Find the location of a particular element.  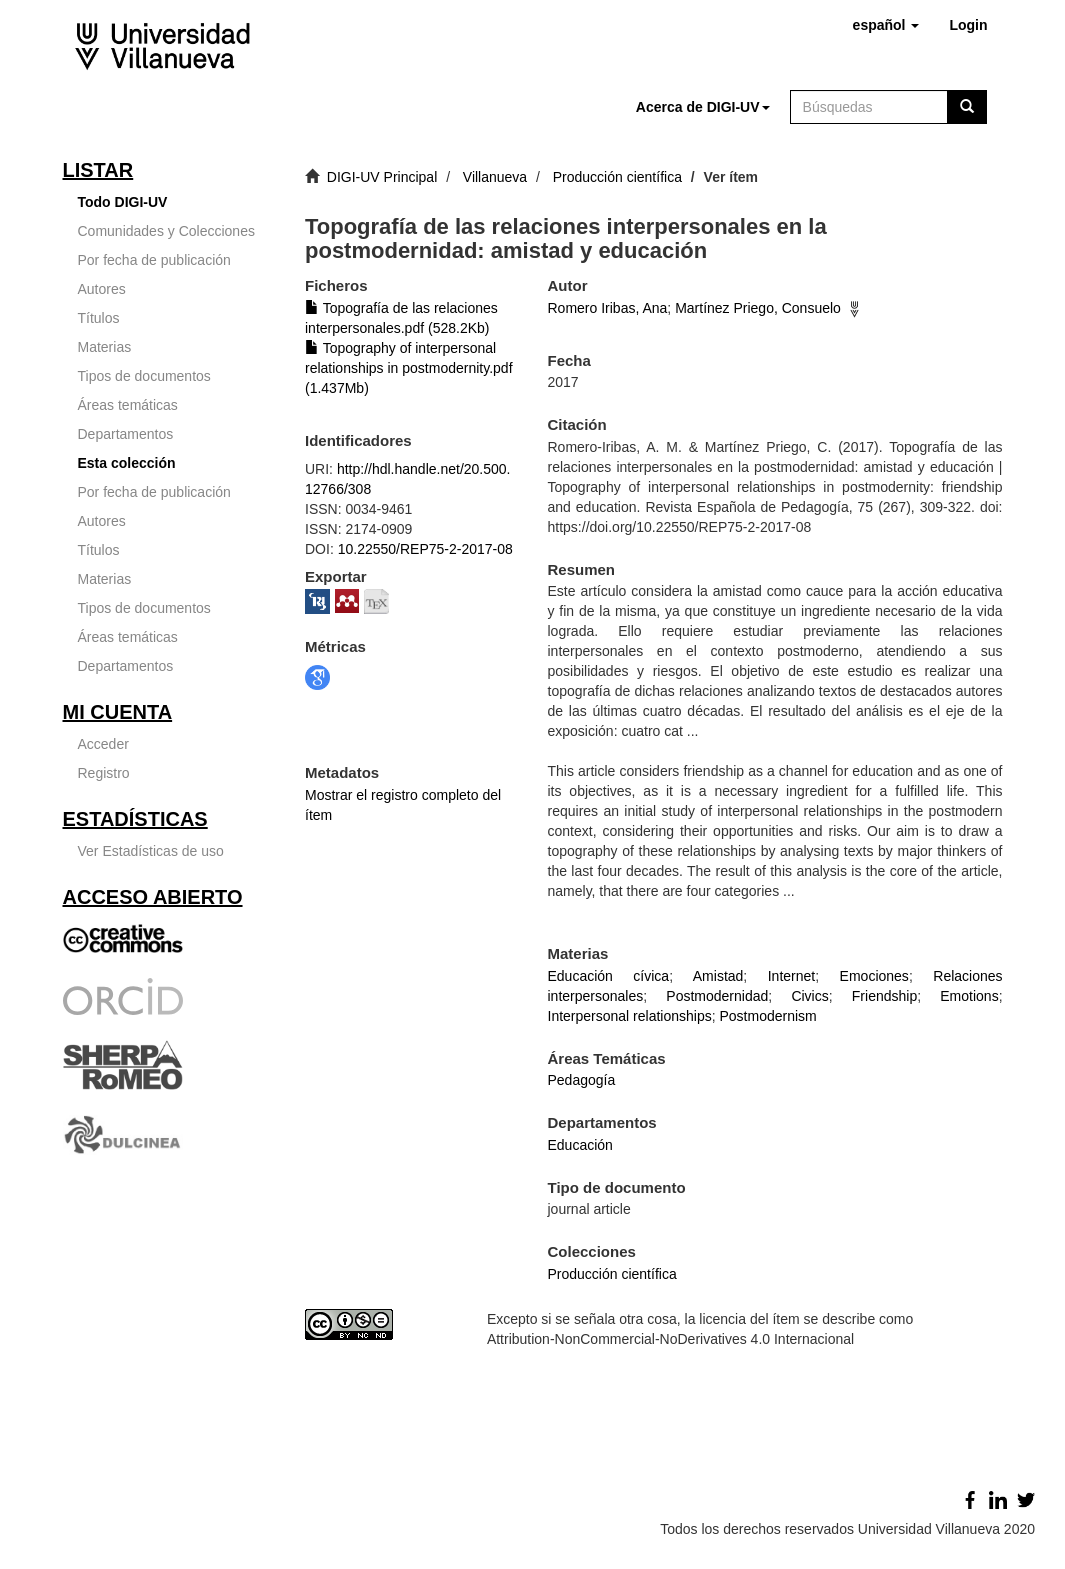

10.22550/REP75-2-2017-08 is located at coordinates (425, 549).